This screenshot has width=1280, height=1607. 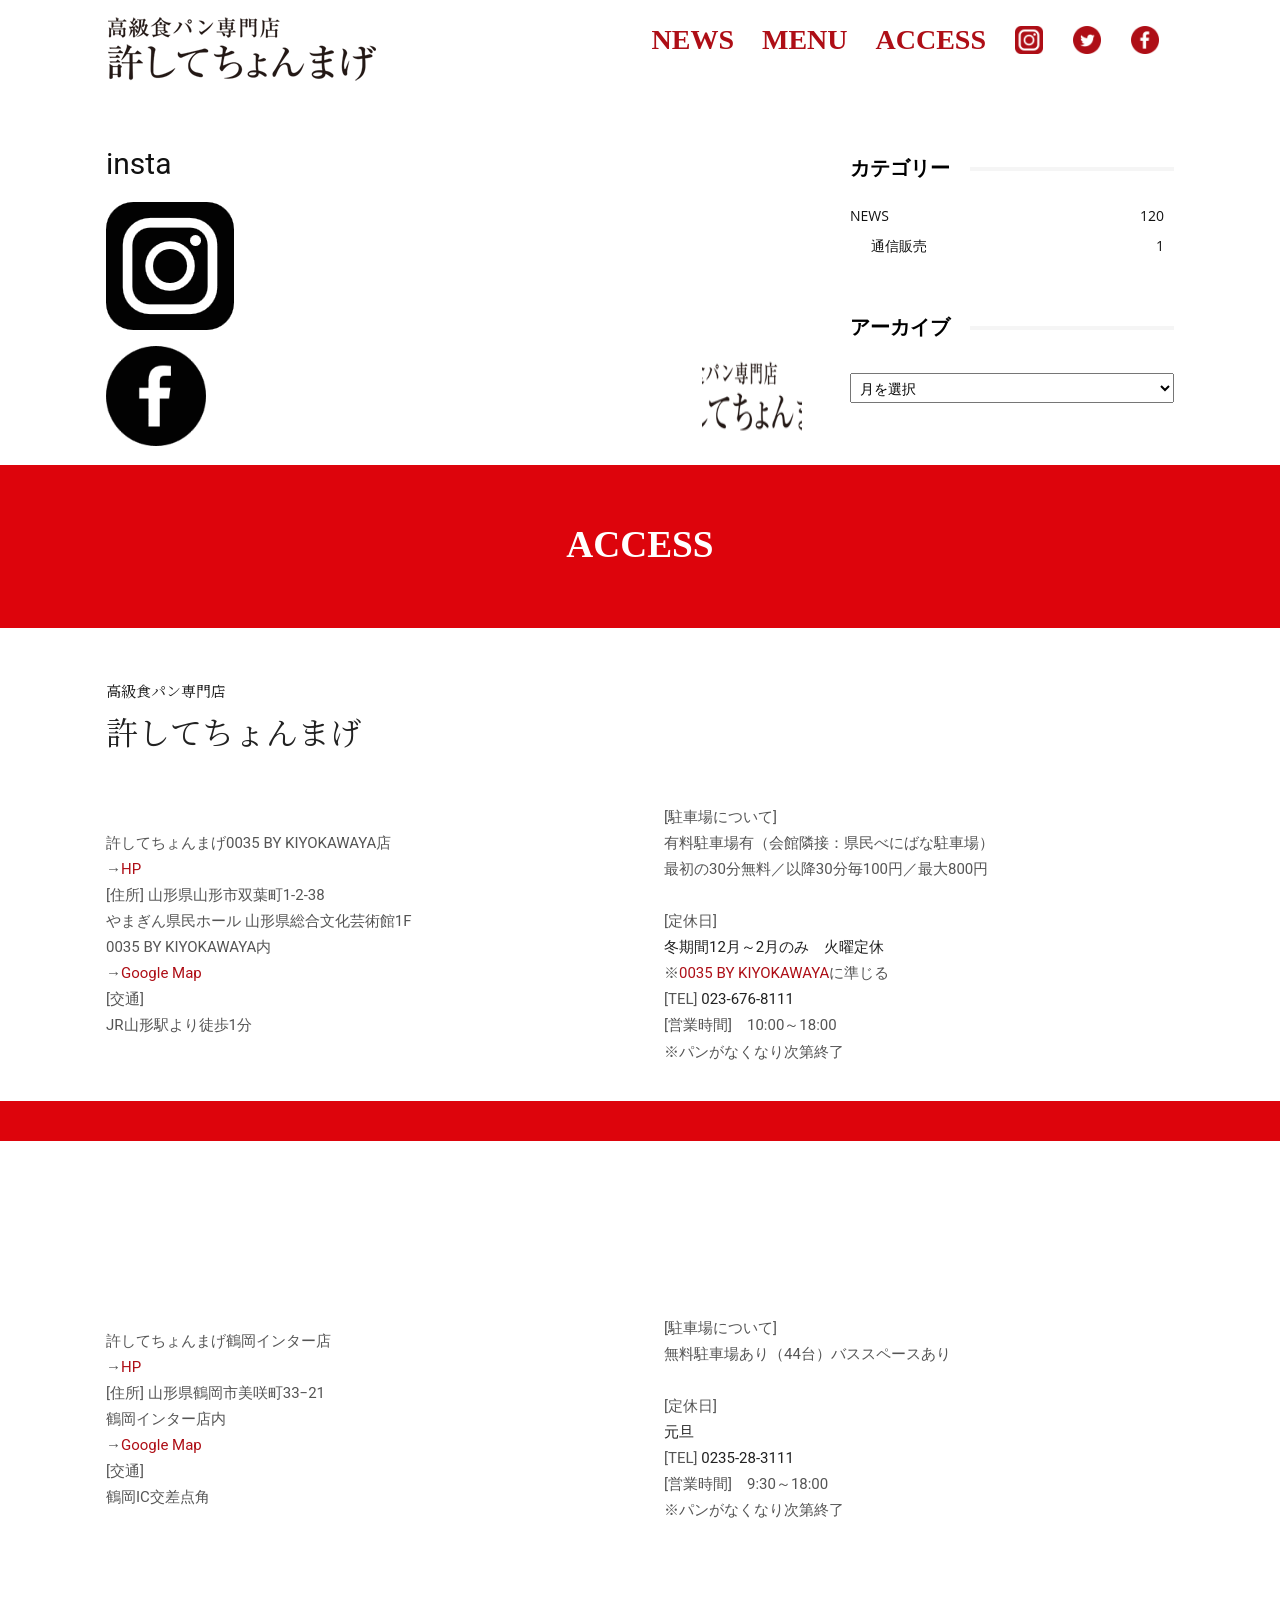 What do you see at coordinates (747, 1458) in the screenshot?
I see `0235-28-3111` at bounding box center [747, 1458].